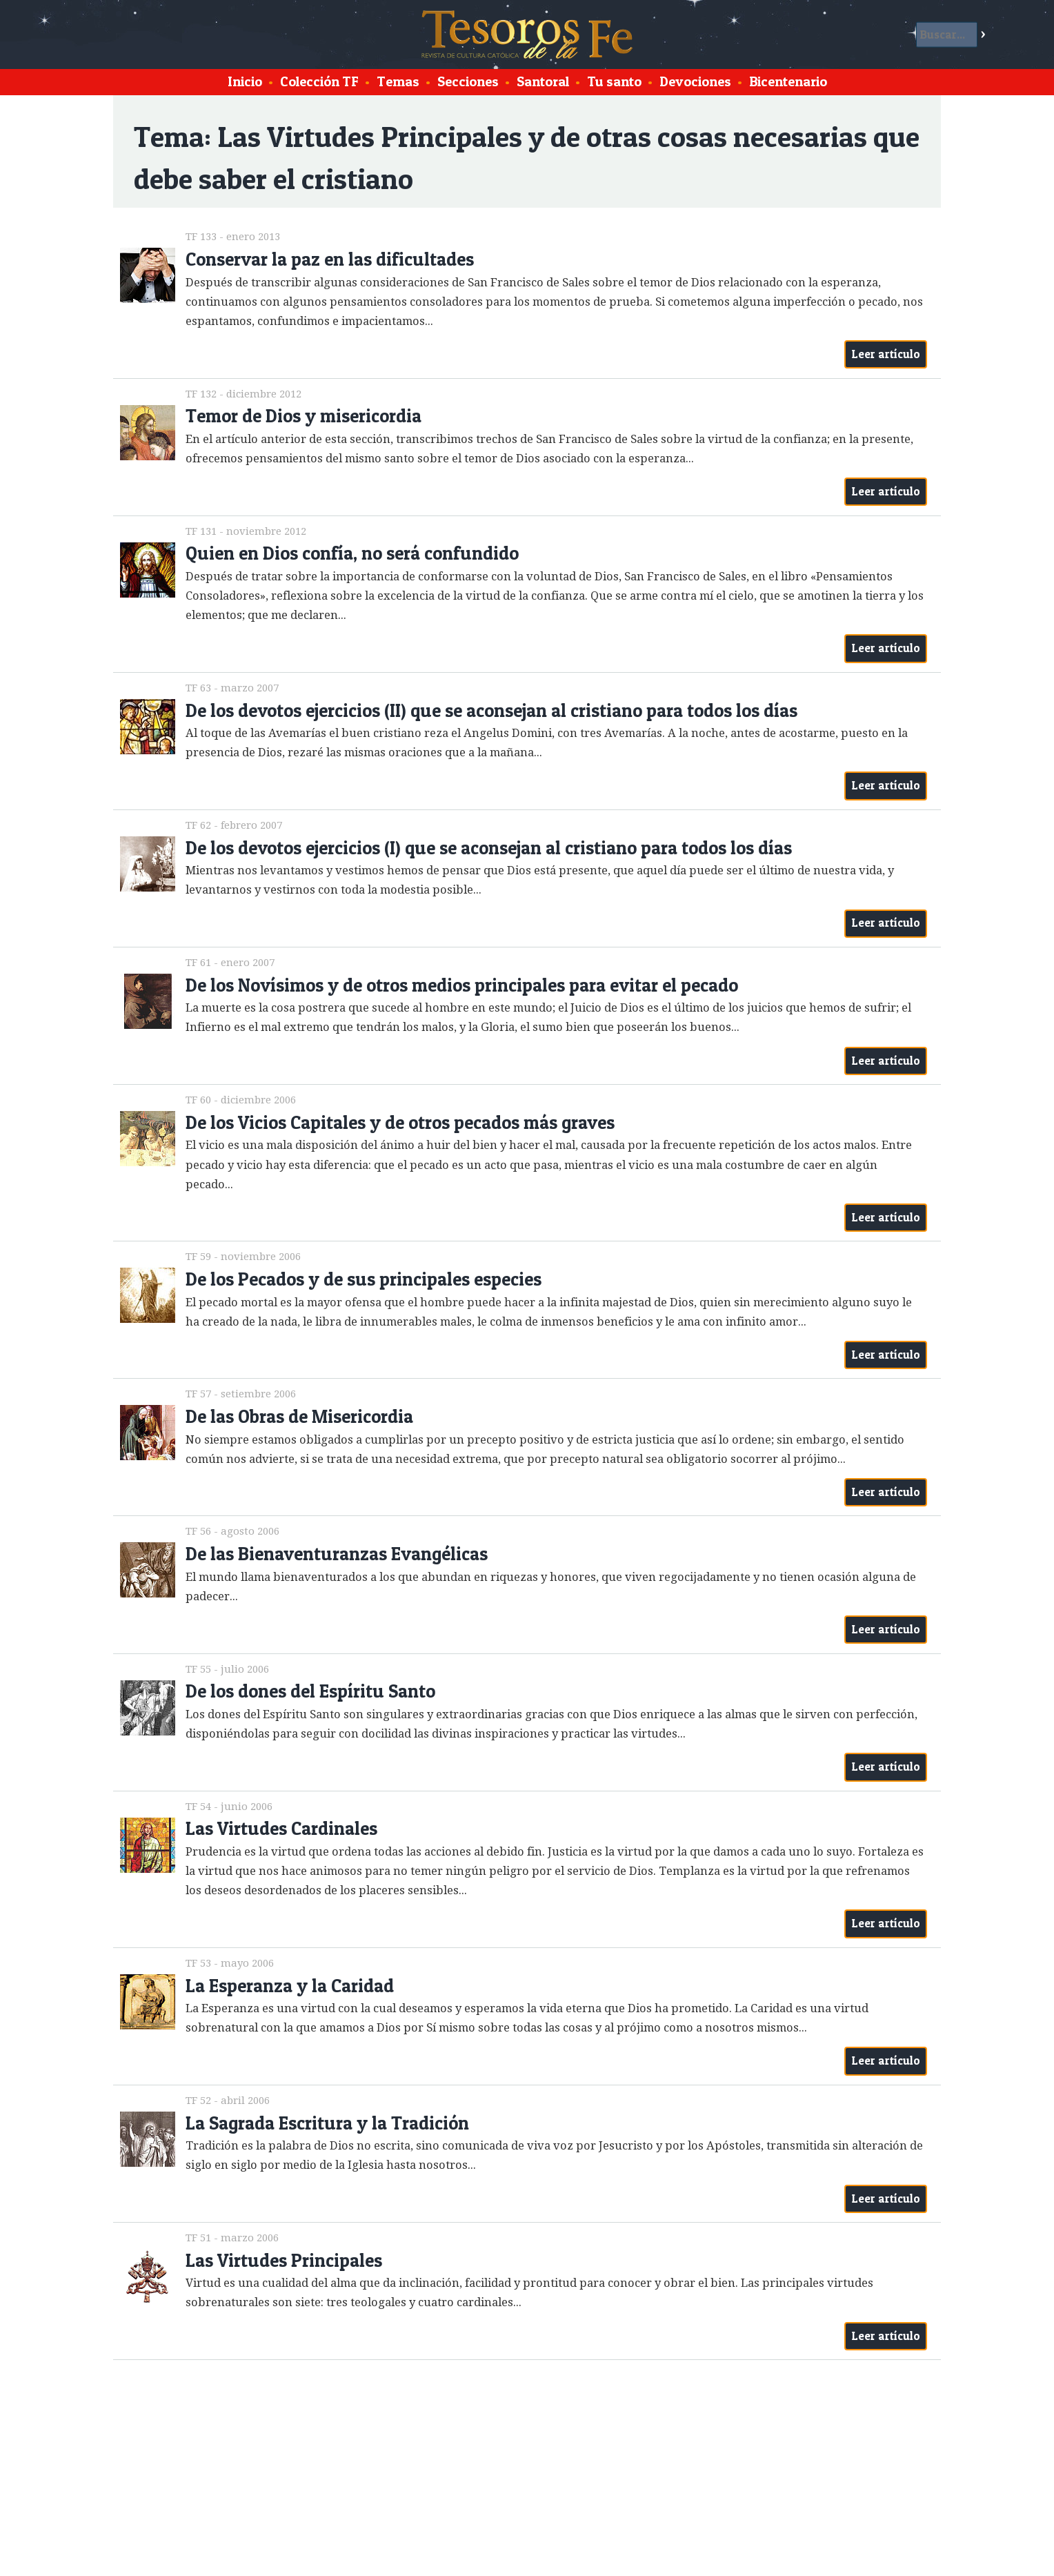  Describe the element at coordinates (310, 1691) in the screenshot. I see `De los dones del Espíritu Santo` at that location.